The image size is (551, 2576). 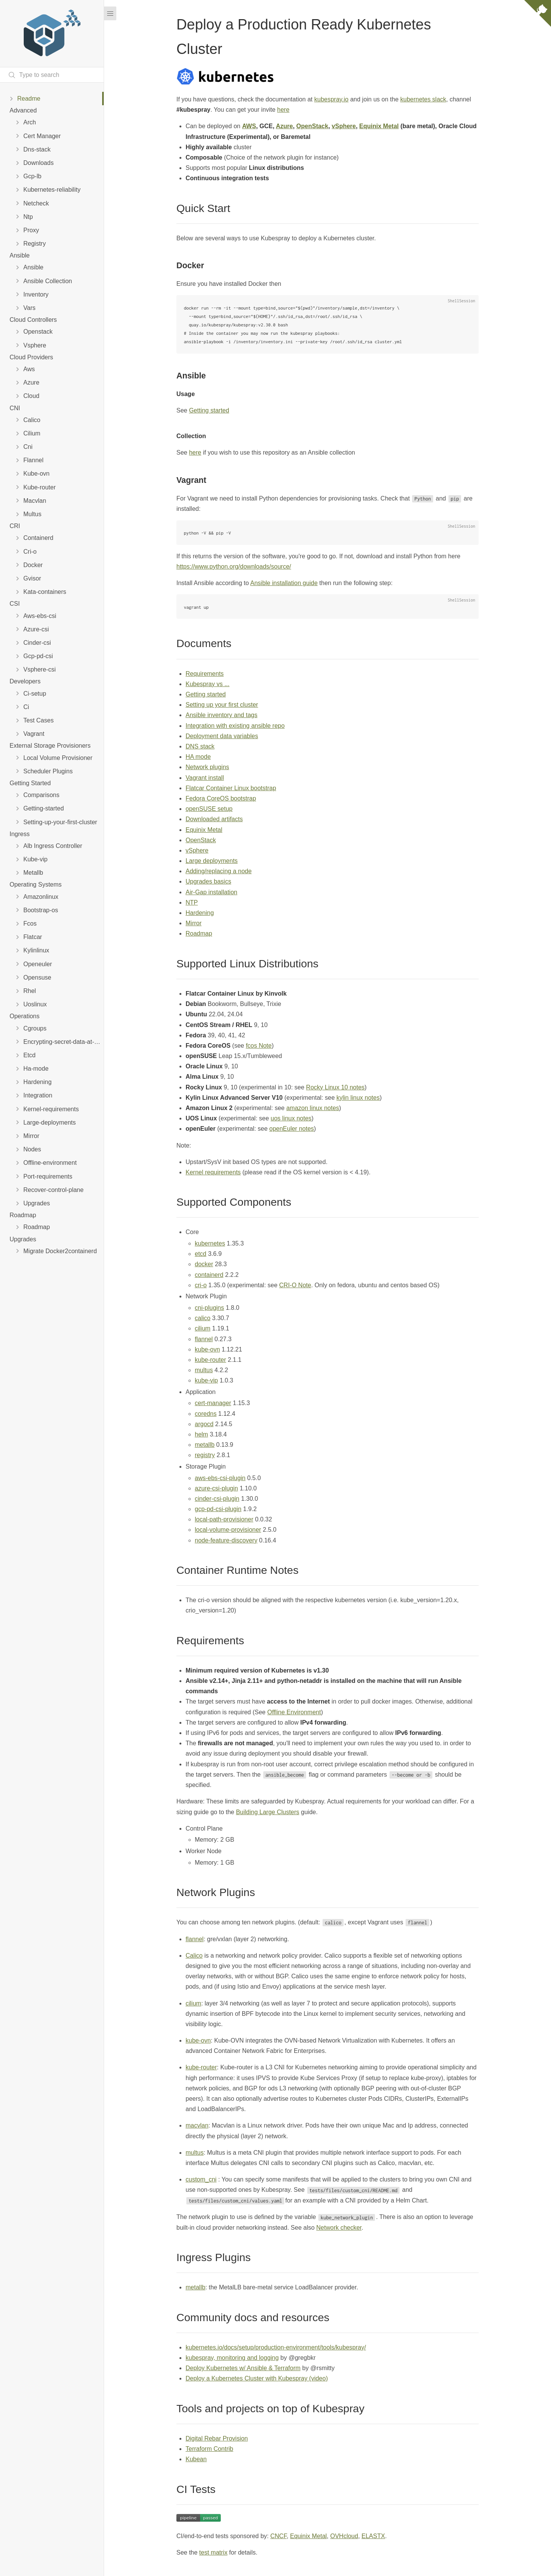 I want to click on Fedora CoreOS bootstrap, so click(x=221, y=798).